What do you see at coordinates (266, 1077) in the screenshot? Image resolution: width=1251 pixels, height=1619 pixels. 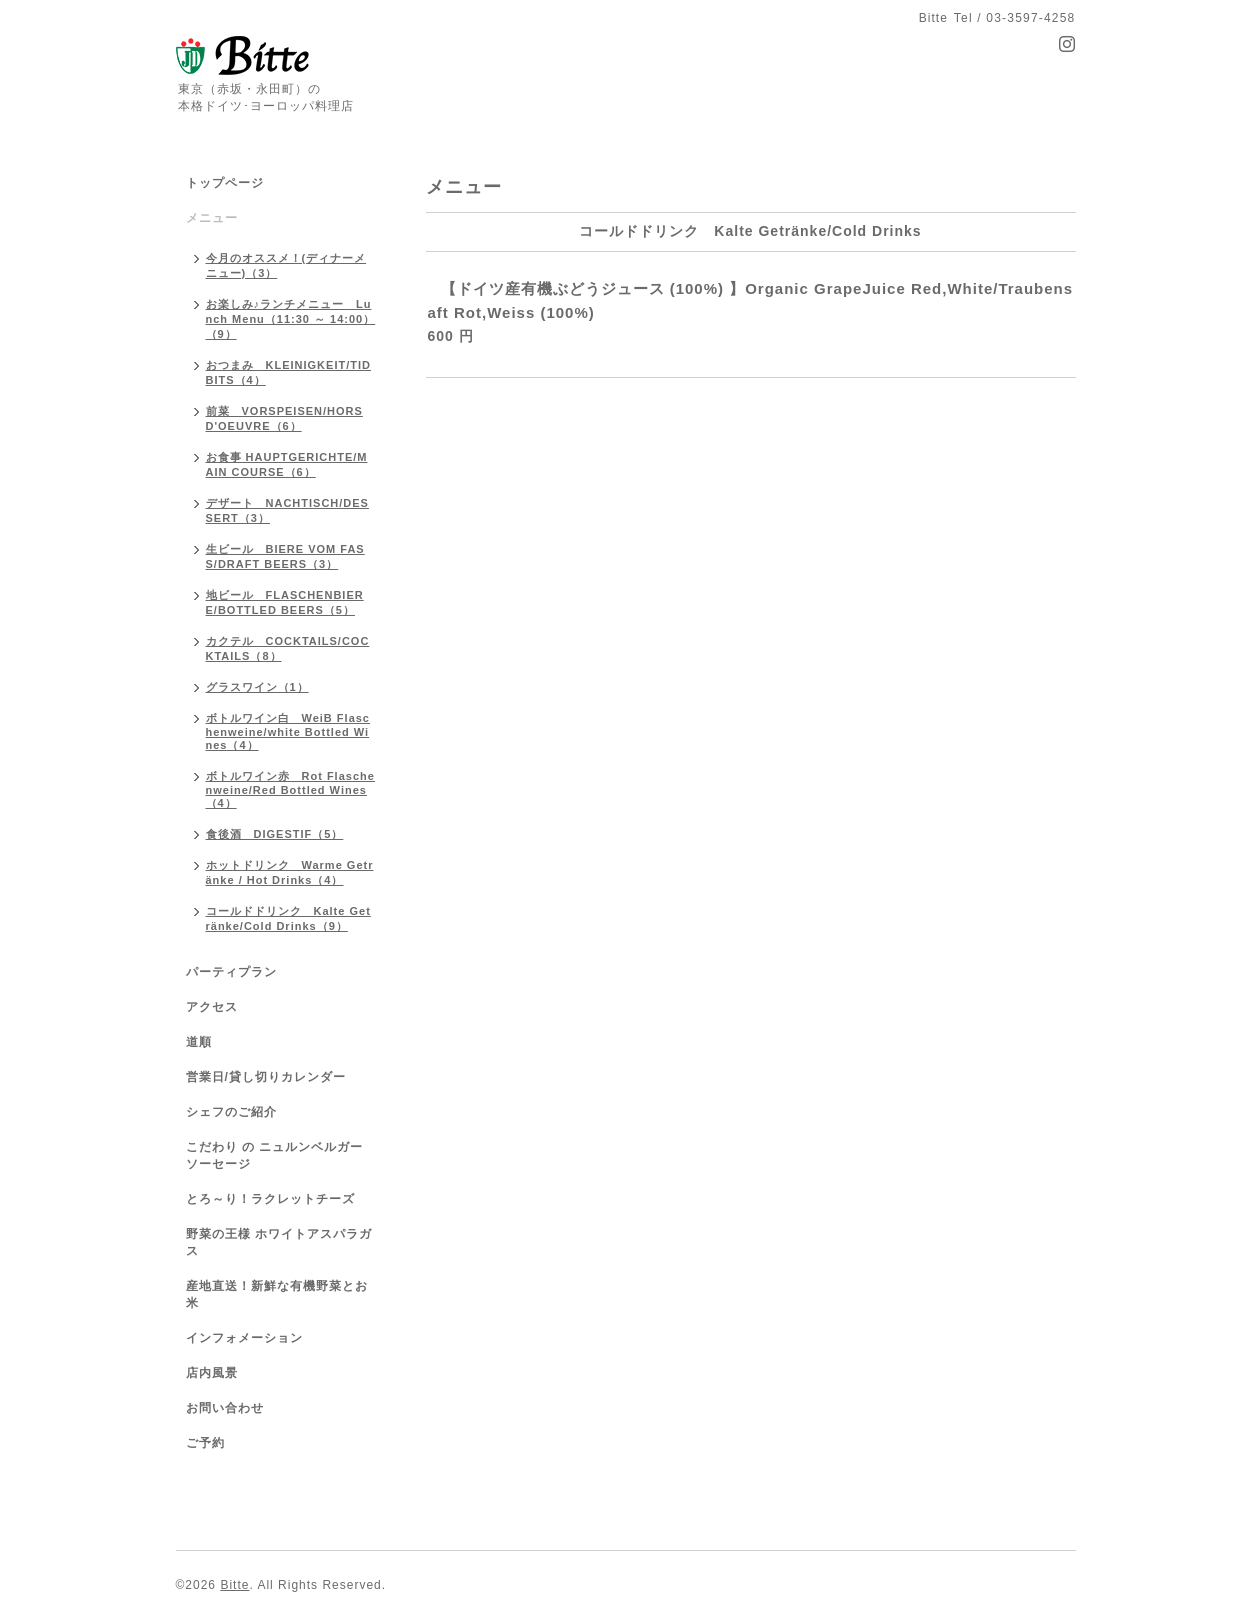 I see `営業日/貸し切りカレンダー` at bounding box center [266, 1077].